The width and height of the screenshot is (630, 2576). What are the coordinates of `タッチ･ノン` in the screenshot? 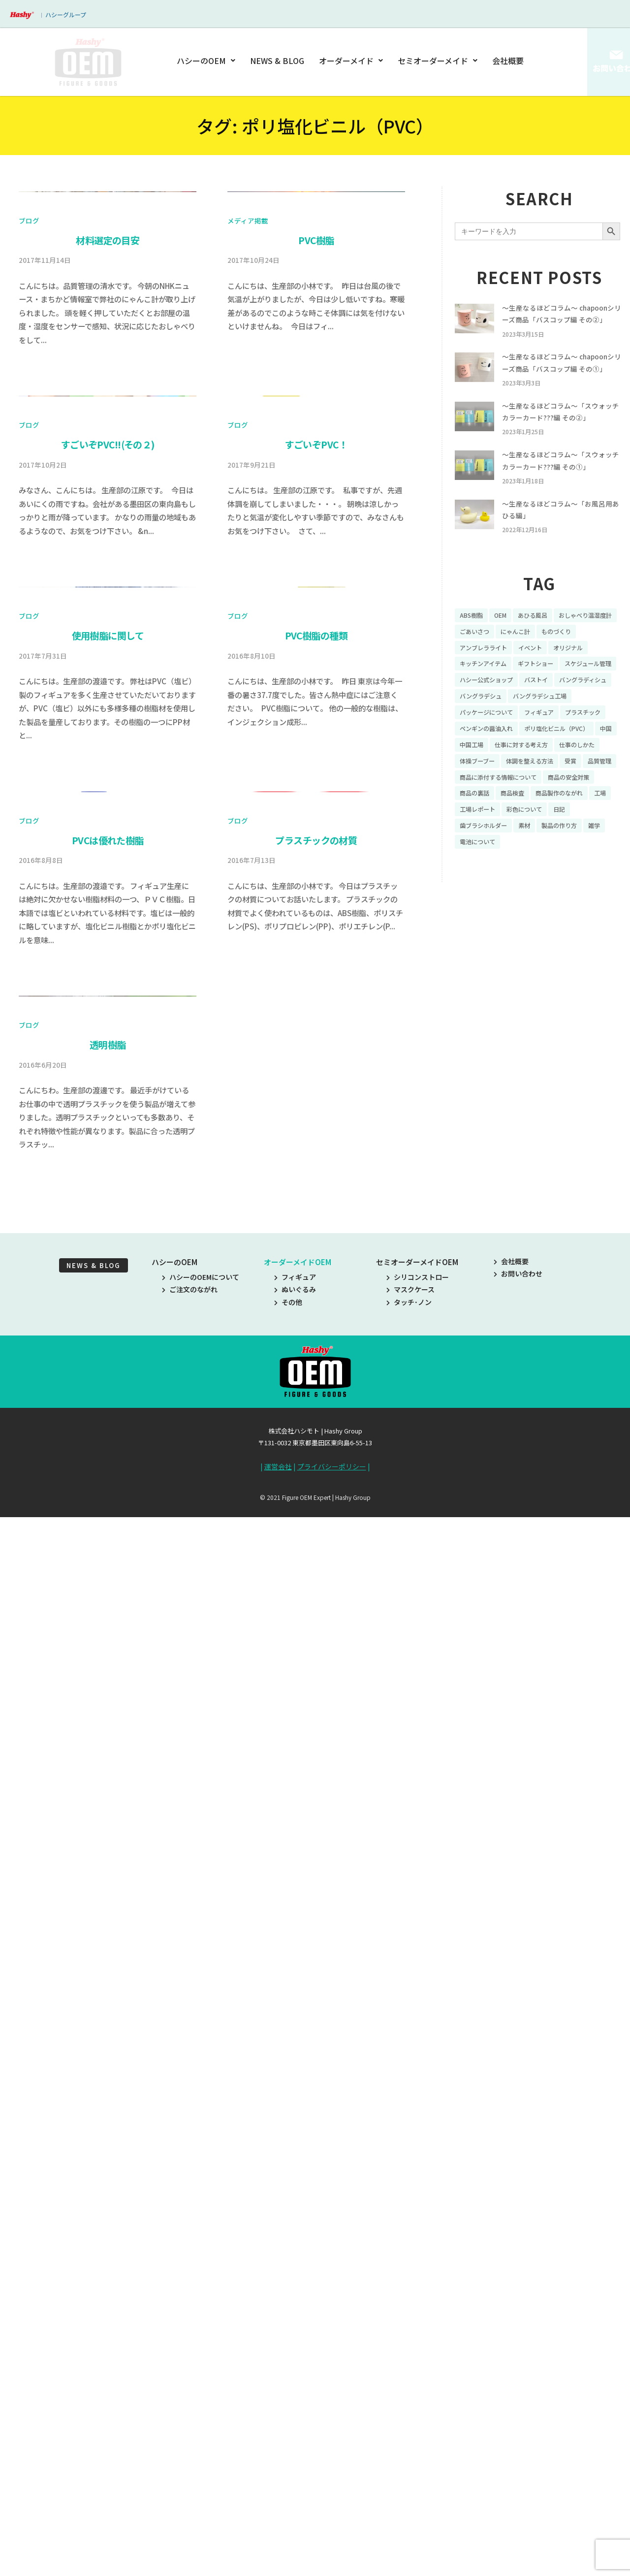 It's located at (409, 2366).